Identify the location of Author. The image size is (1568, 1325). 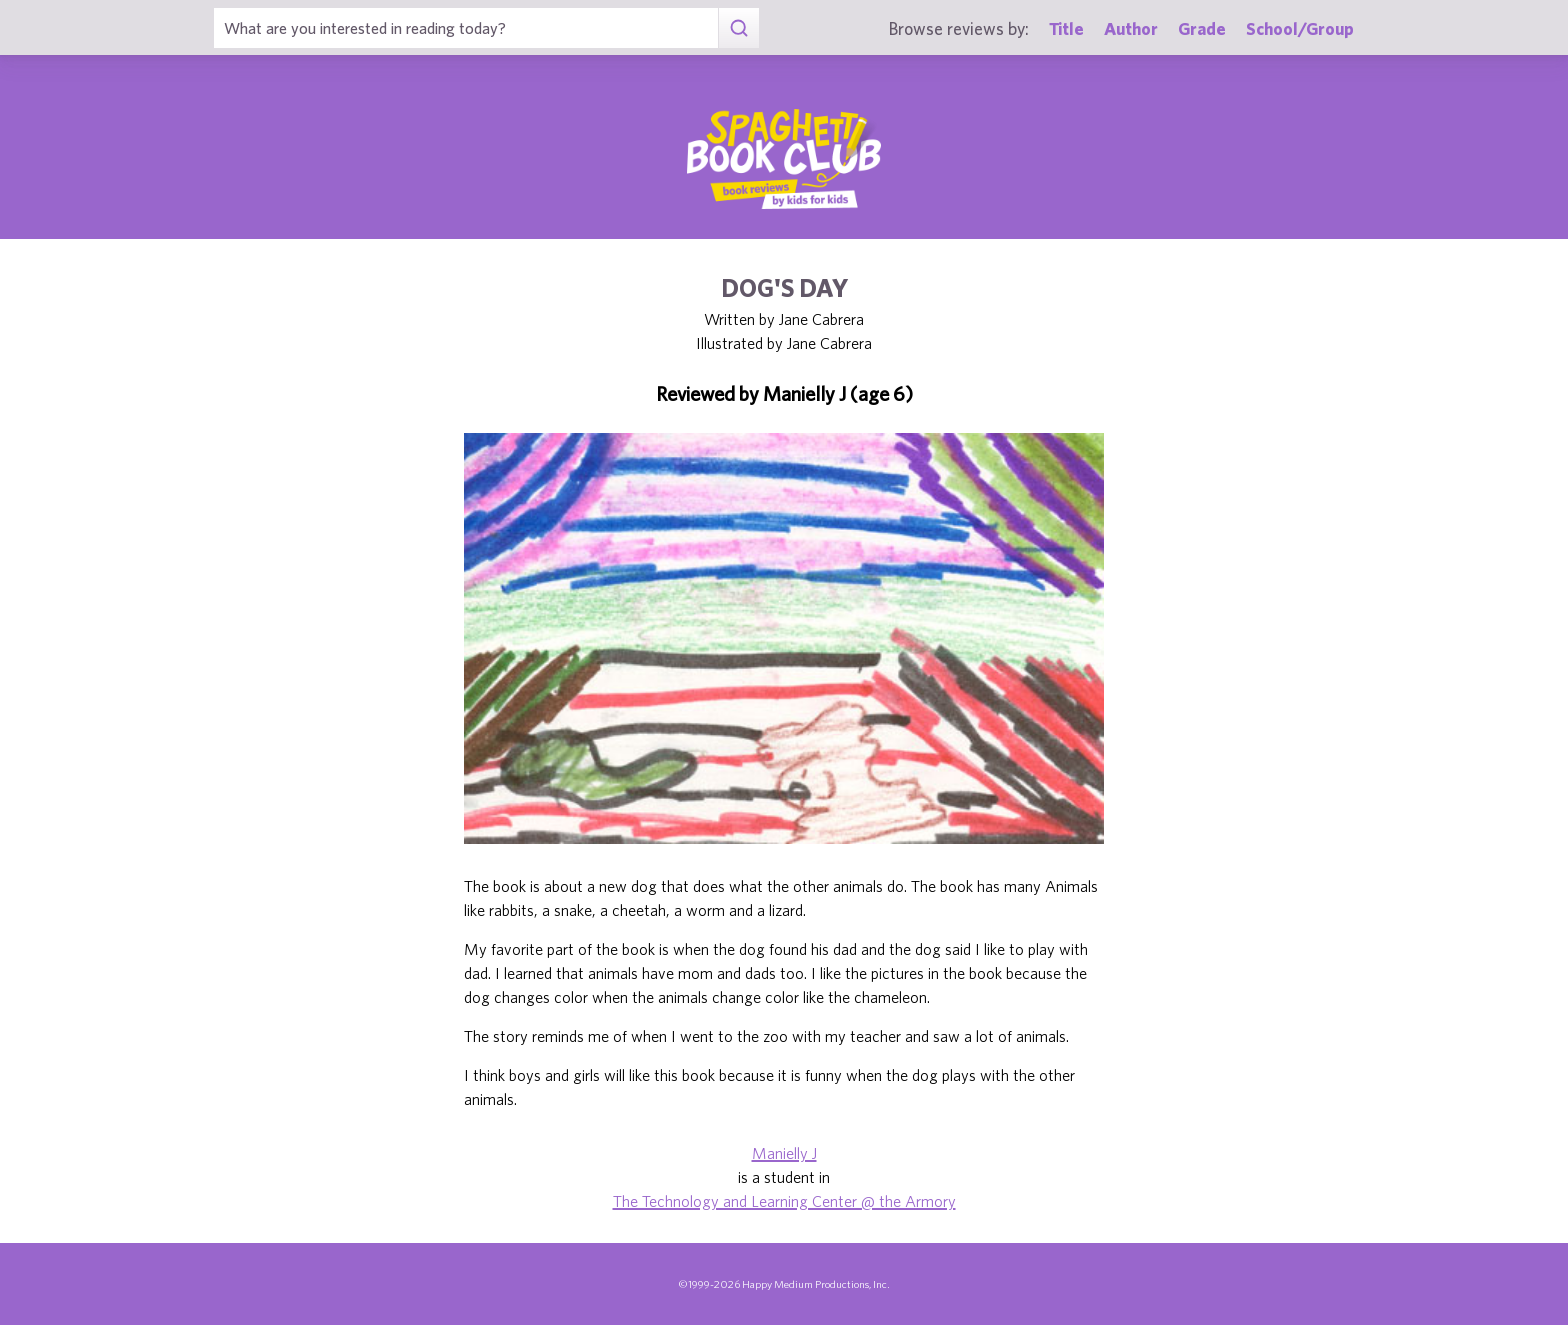
(1131, 28).